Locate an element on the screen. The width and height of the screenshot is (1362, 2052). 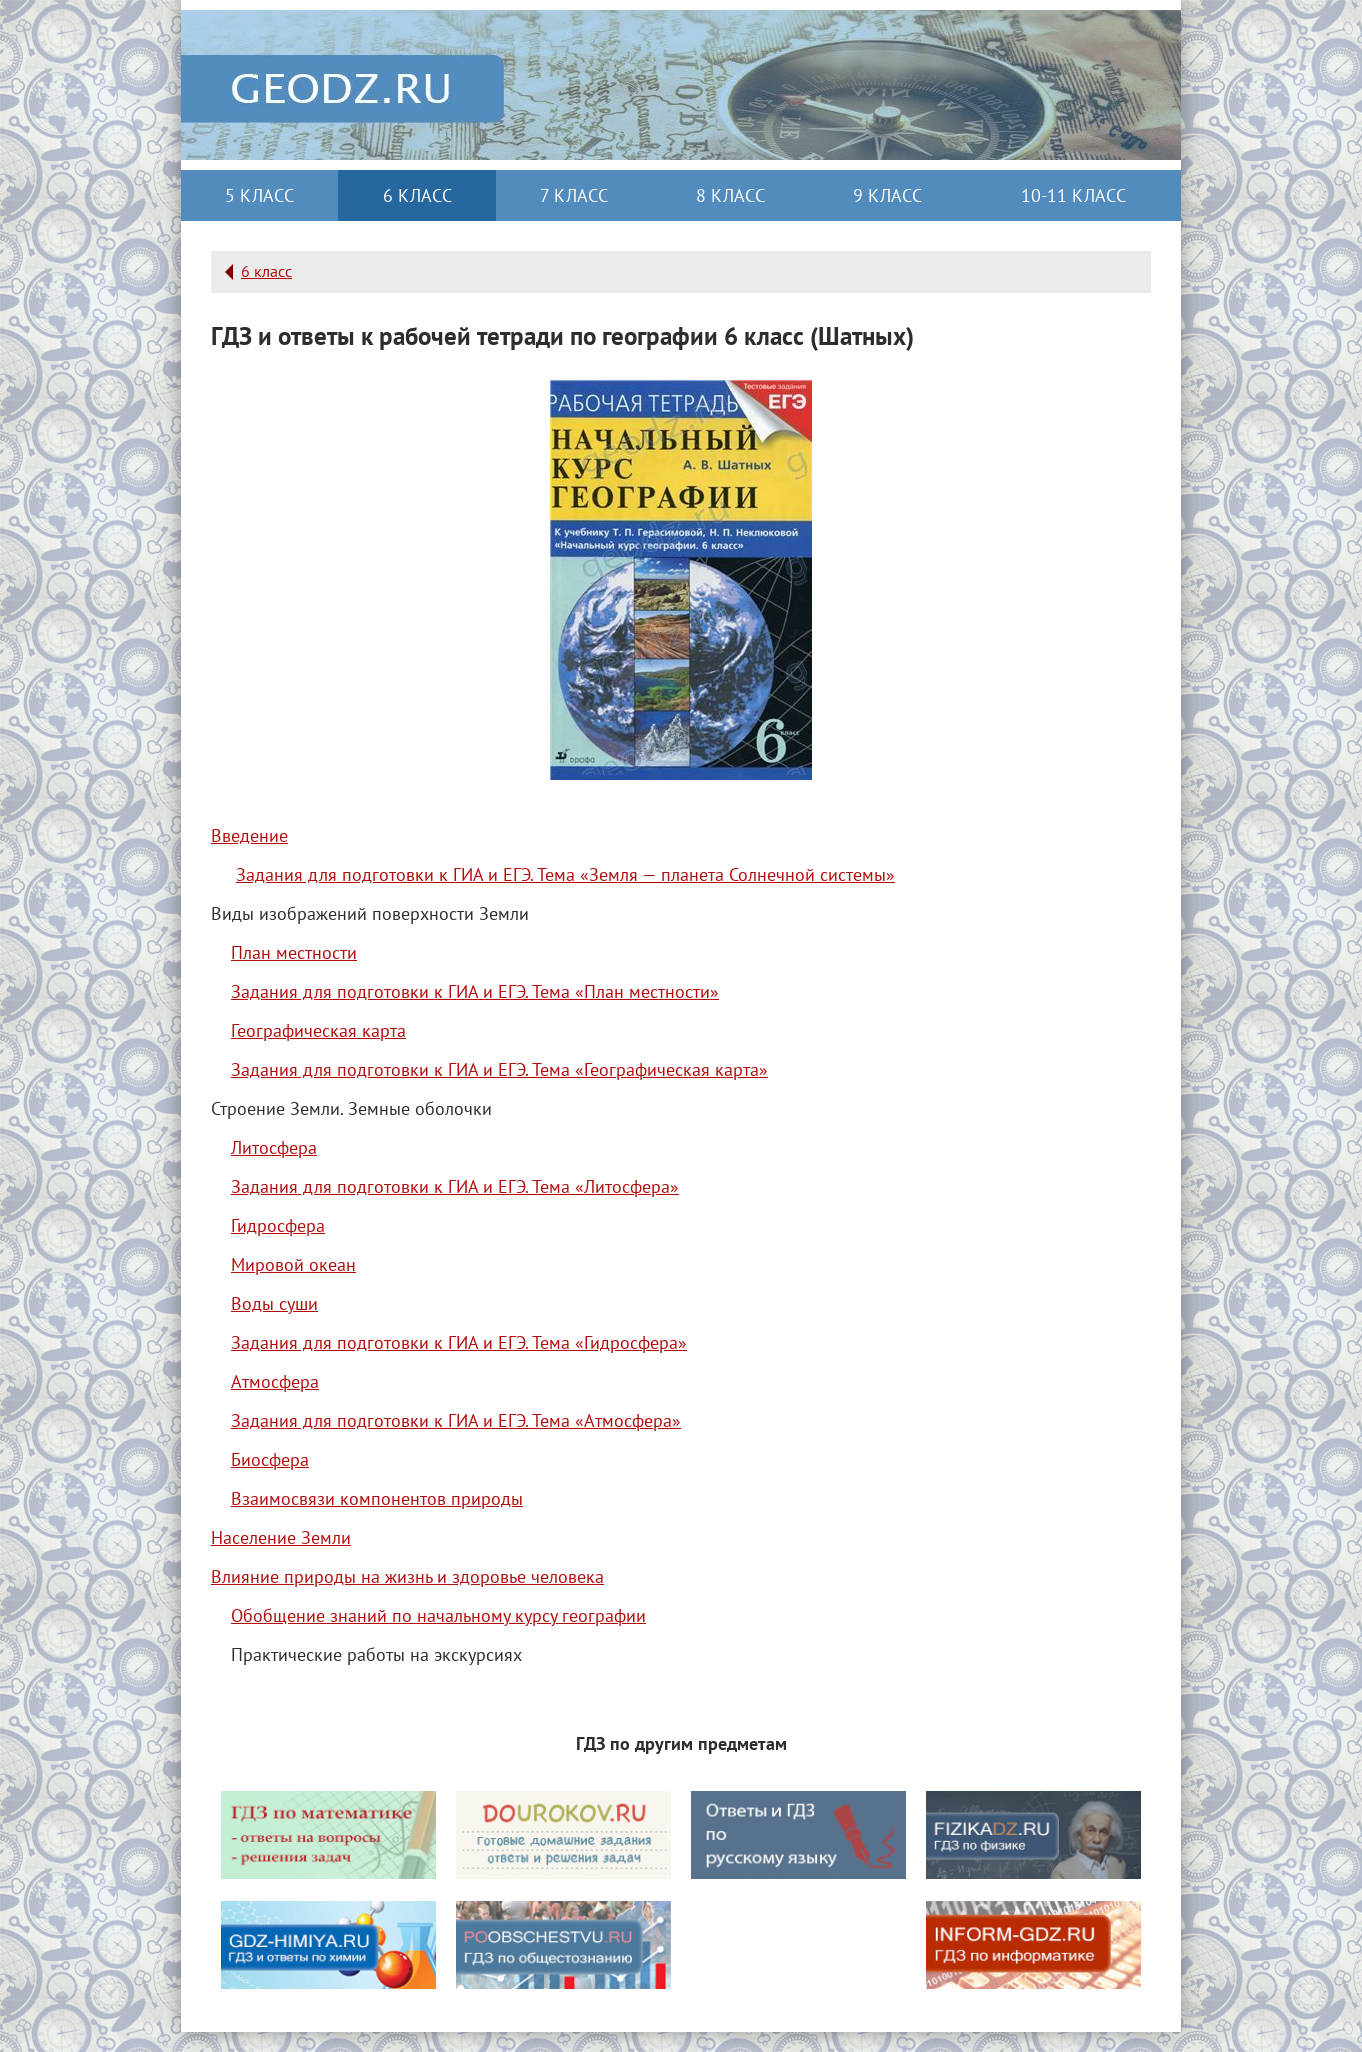
Обобщение знаний по начальному курсу географии is located at coordinates (438, 1615).